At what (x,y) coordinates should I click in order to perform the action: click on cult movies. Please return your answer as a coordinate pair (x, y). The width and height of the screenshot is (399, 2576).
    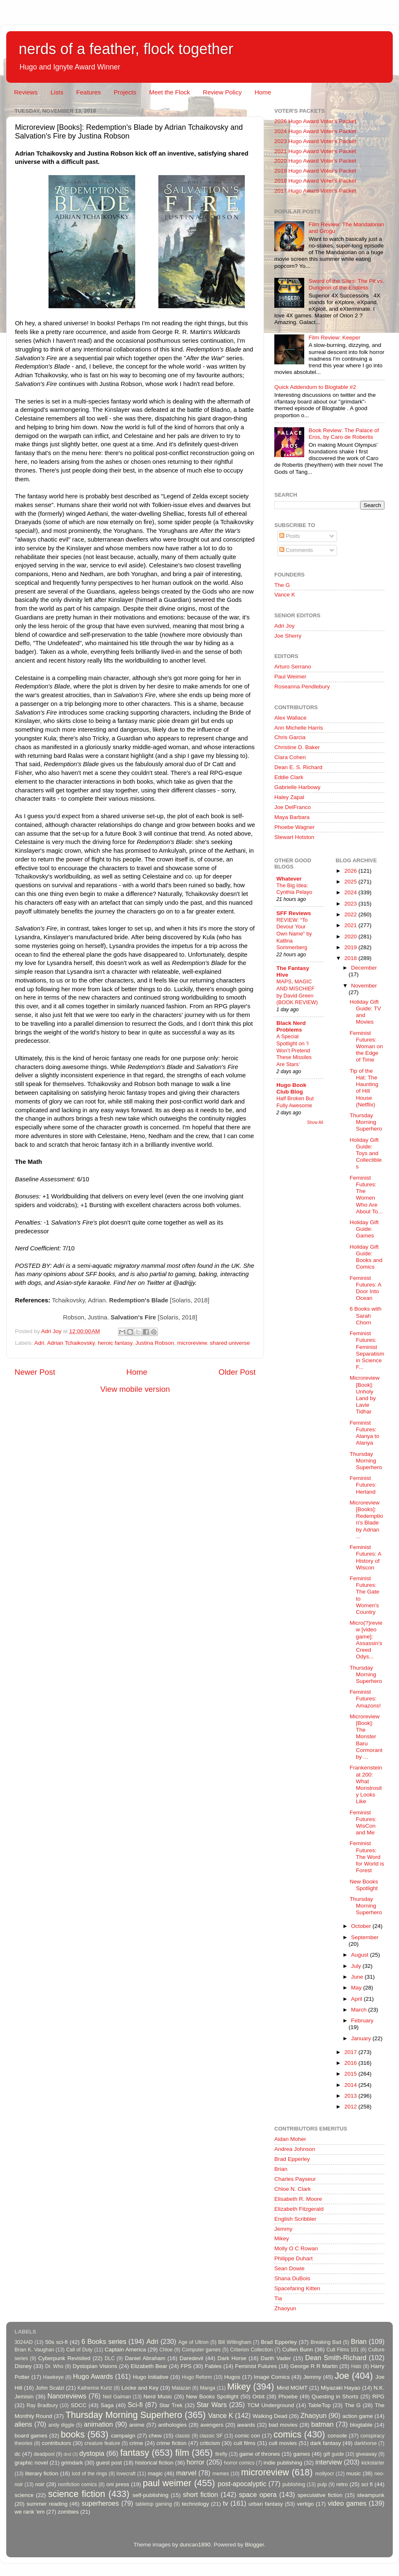
    Looking at the image, I should click on (283, 2443).